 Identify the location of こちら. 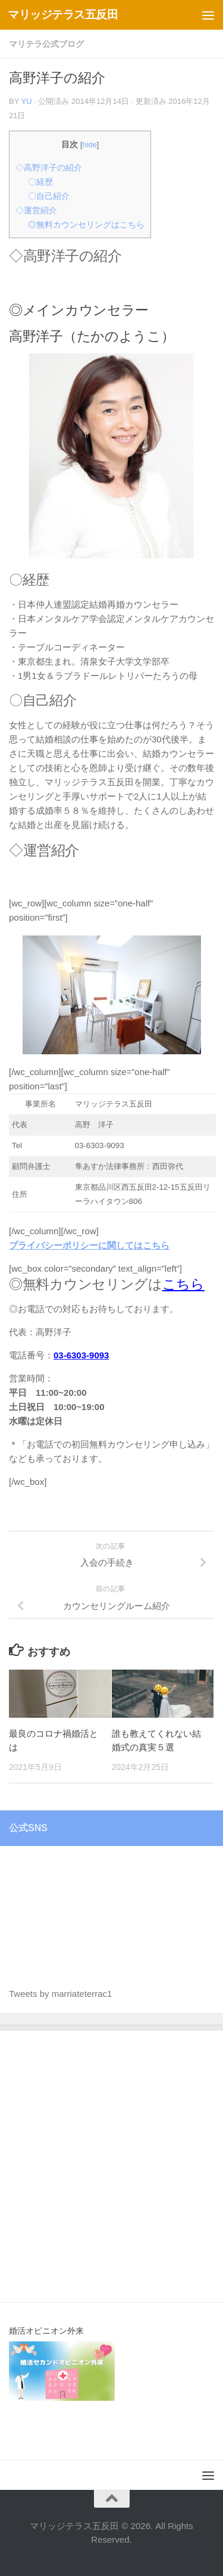
(183, 1284).